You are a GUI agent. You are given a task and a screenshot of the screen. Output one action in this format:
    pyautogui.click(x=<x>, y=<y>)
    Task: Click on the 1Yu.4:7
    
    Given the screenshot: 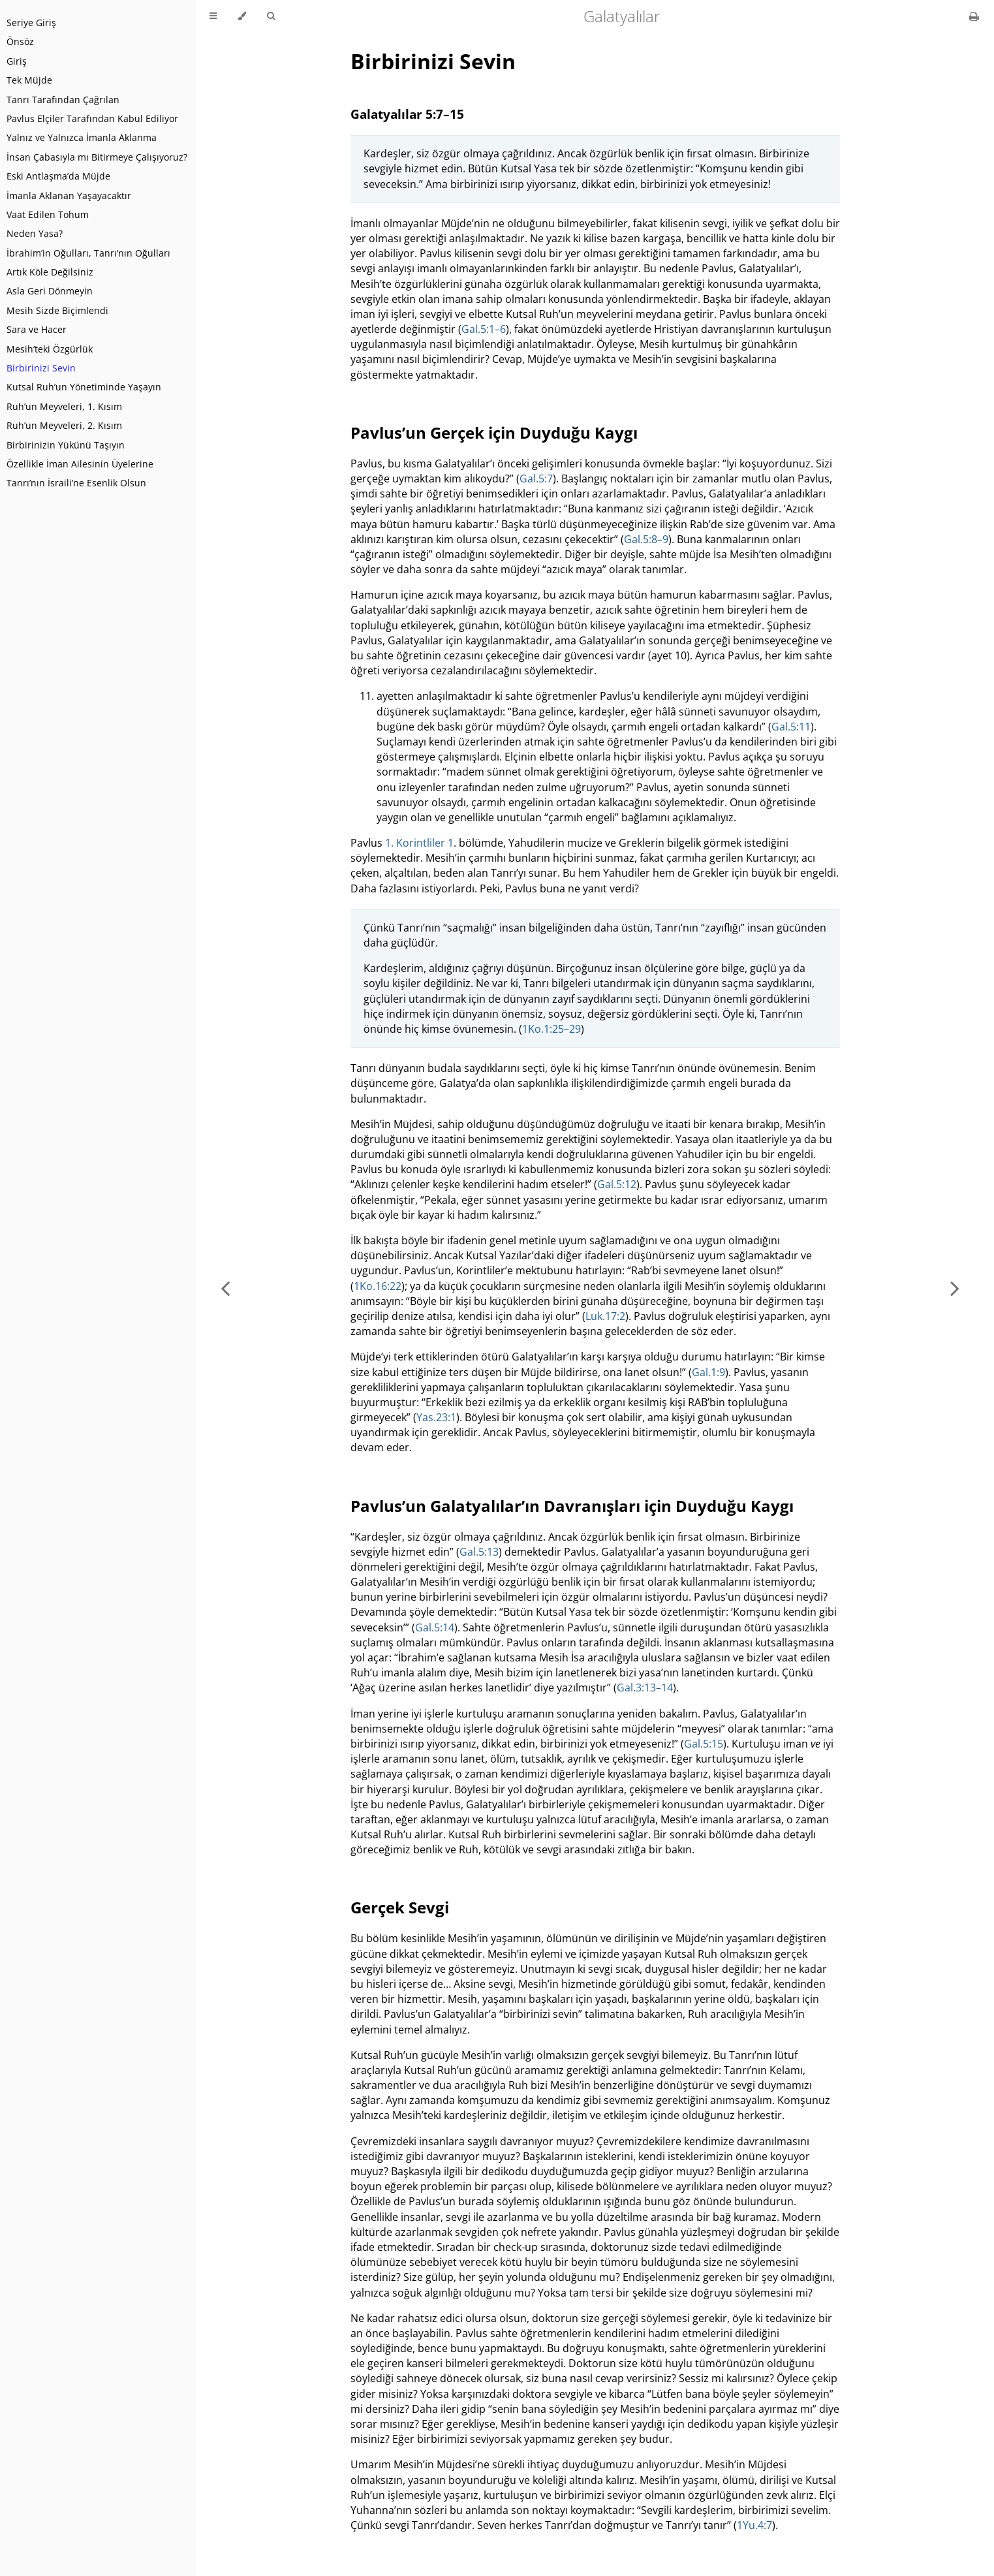 What is the action you would take?
    pyautogui.click(x=754, y=2525)
    